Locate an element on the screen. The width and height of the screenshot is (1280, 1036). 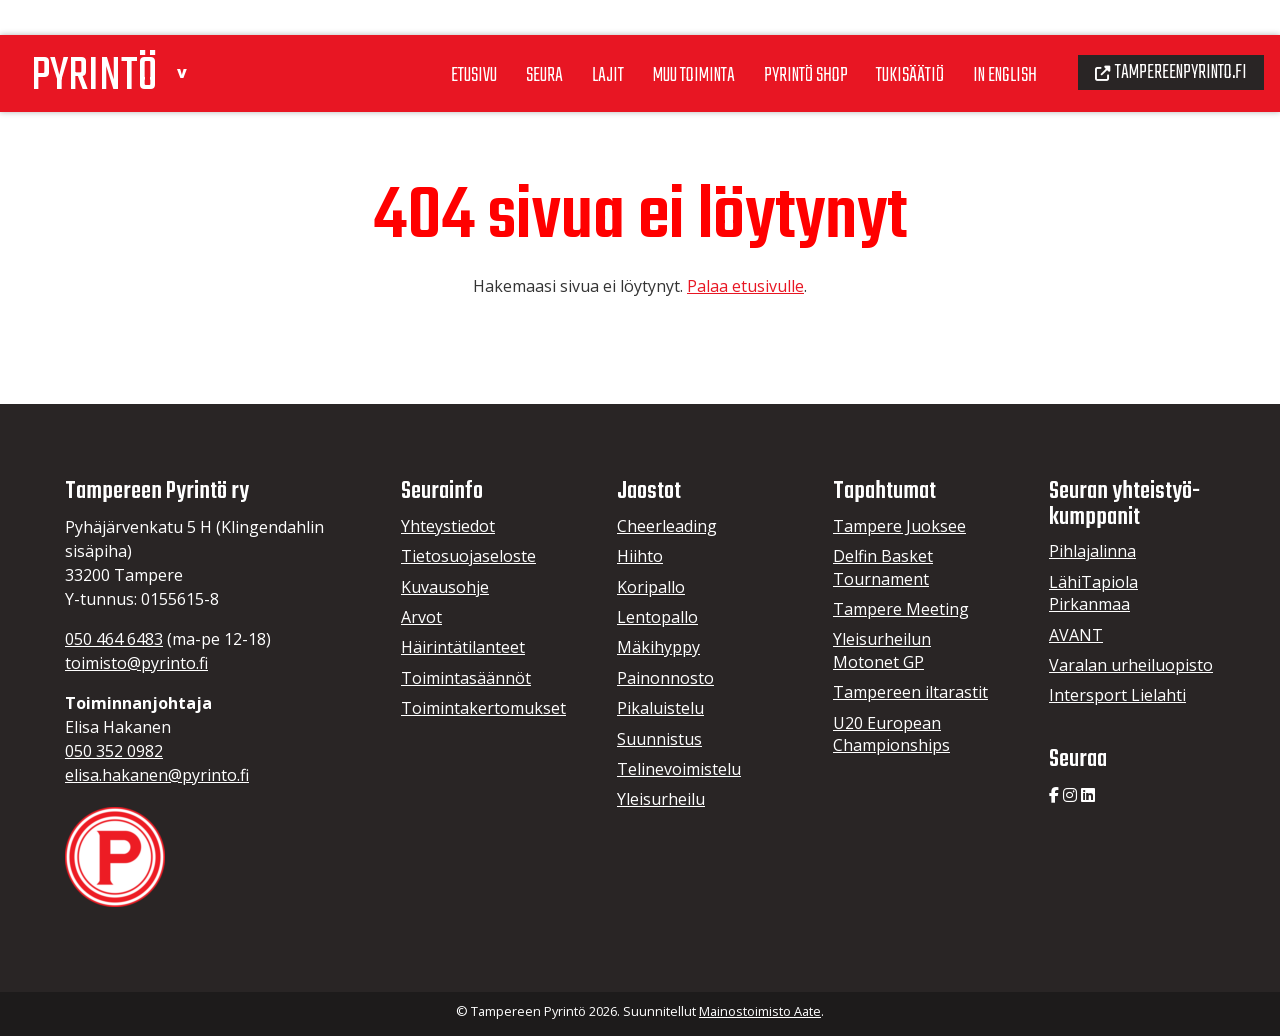
050 464 6483 is located at coordinates (114, 639).